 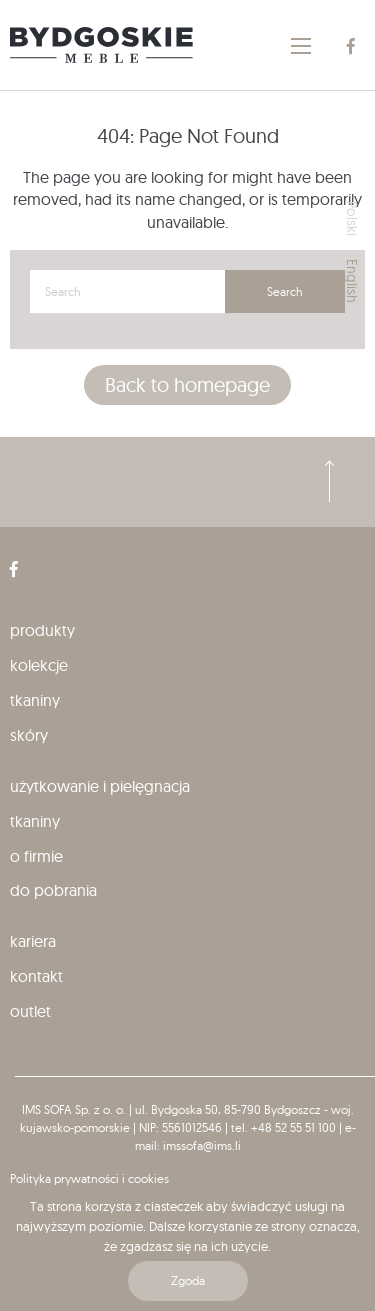 What do you see at coordinates (39, 665) in the screenshot?
I see `kolekcje` at bounding box center [39, 665].